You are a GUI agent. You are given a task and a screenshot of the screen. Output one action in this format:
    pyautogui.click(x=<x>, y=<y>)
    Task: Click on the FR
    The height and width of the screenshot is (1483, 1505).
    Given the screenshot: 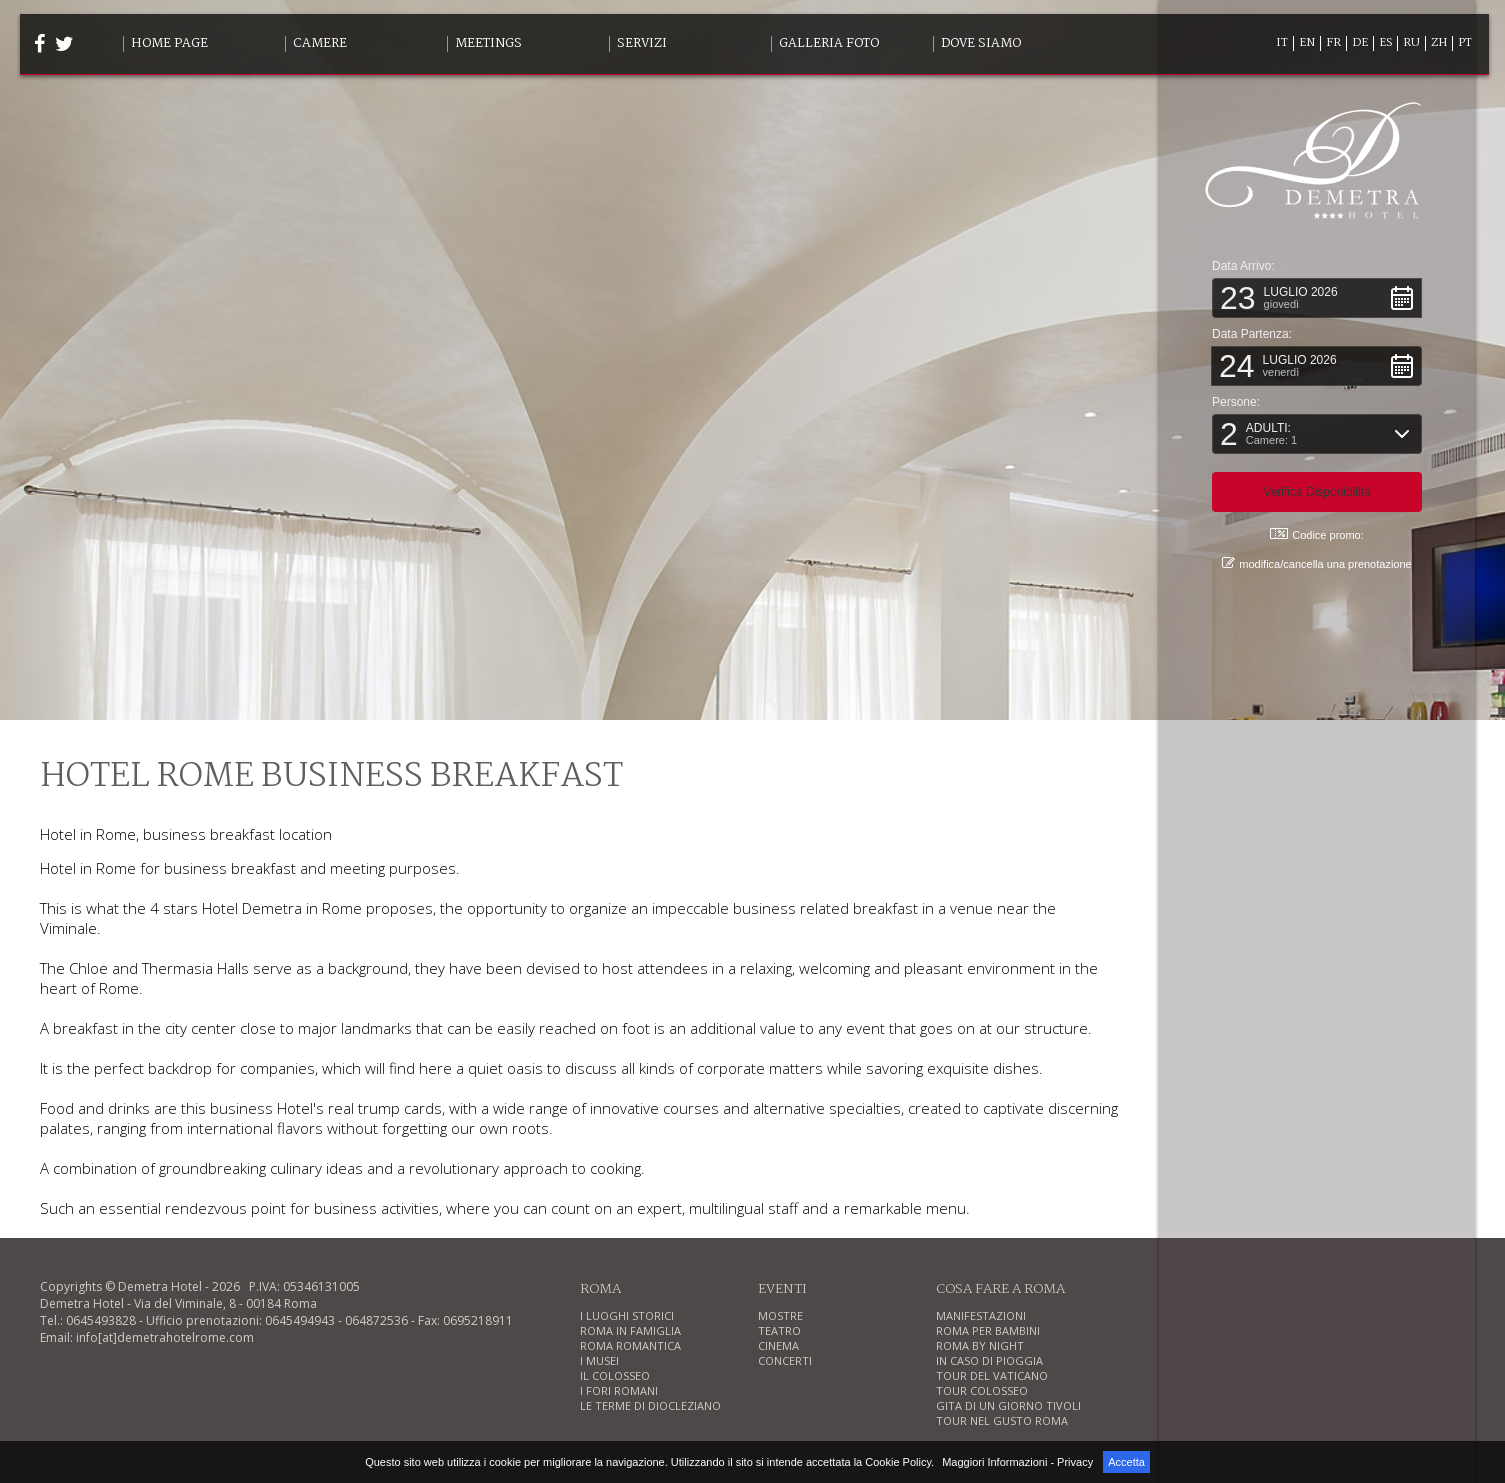 What is the action you would take?
    pyautogui.click(x=1333, y=43)
    